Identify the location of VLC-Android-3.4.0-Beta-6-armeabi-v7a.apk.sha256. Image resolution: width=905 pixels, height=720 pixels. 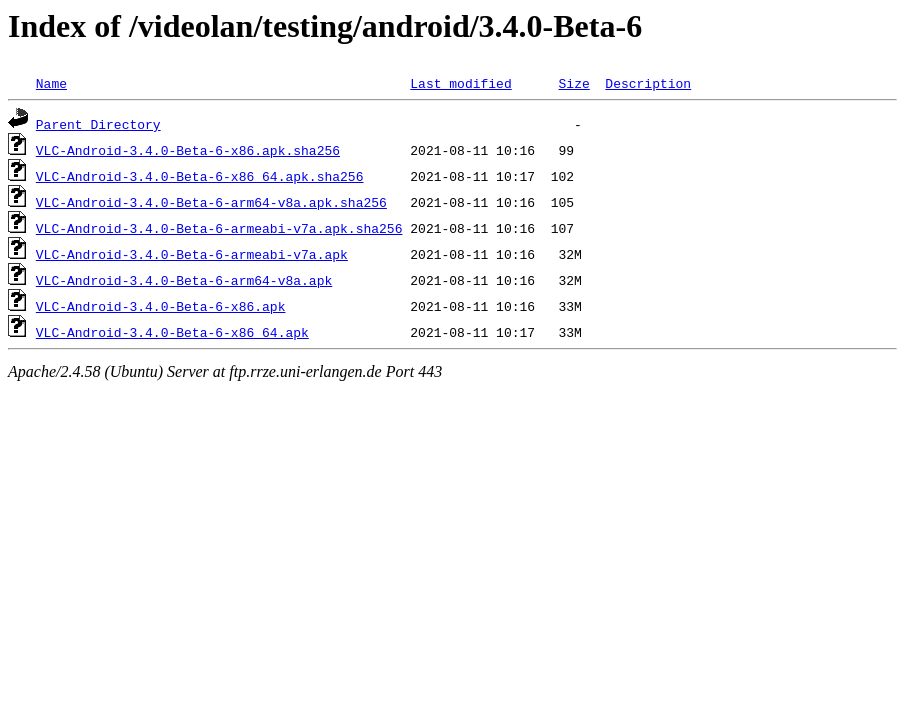
(219, 228).